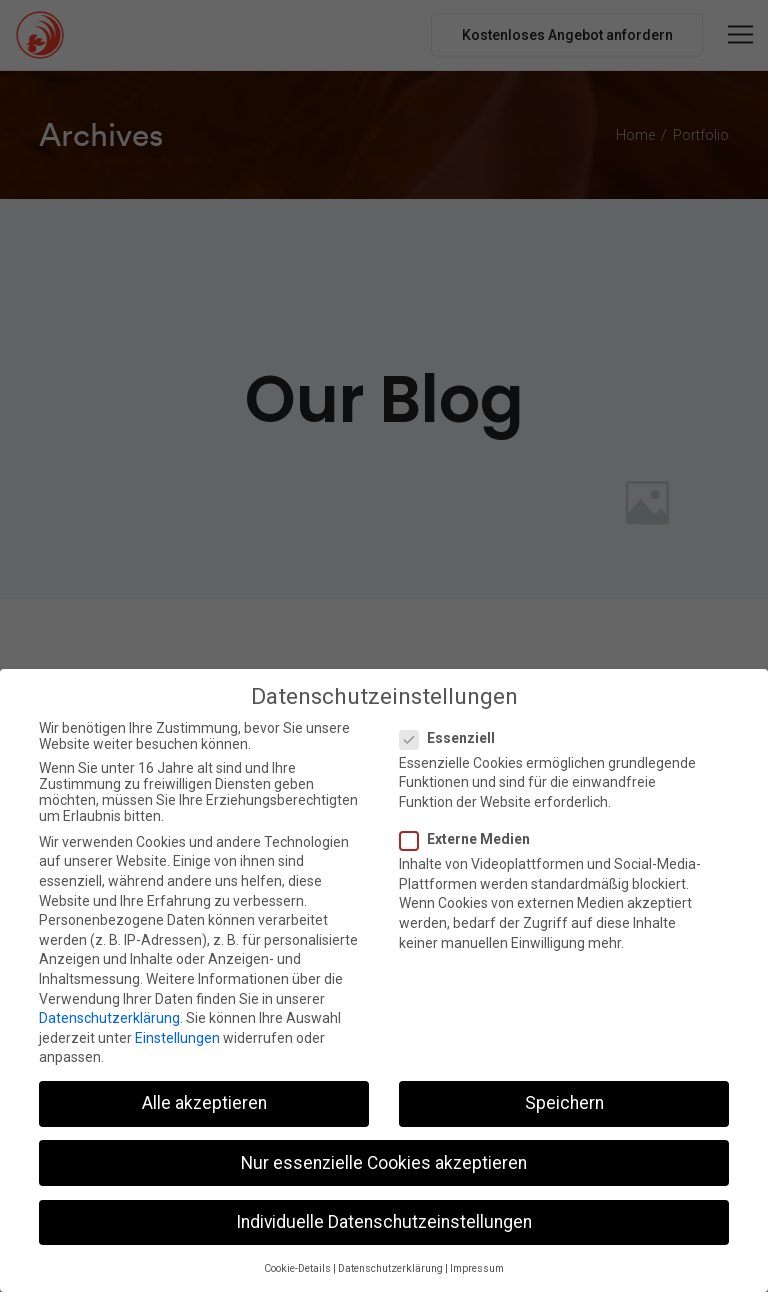  What do you see at coordinates (564, 1101) in the screenshot?
I see `Speichern [button]` at bounding box center [564, 1101].